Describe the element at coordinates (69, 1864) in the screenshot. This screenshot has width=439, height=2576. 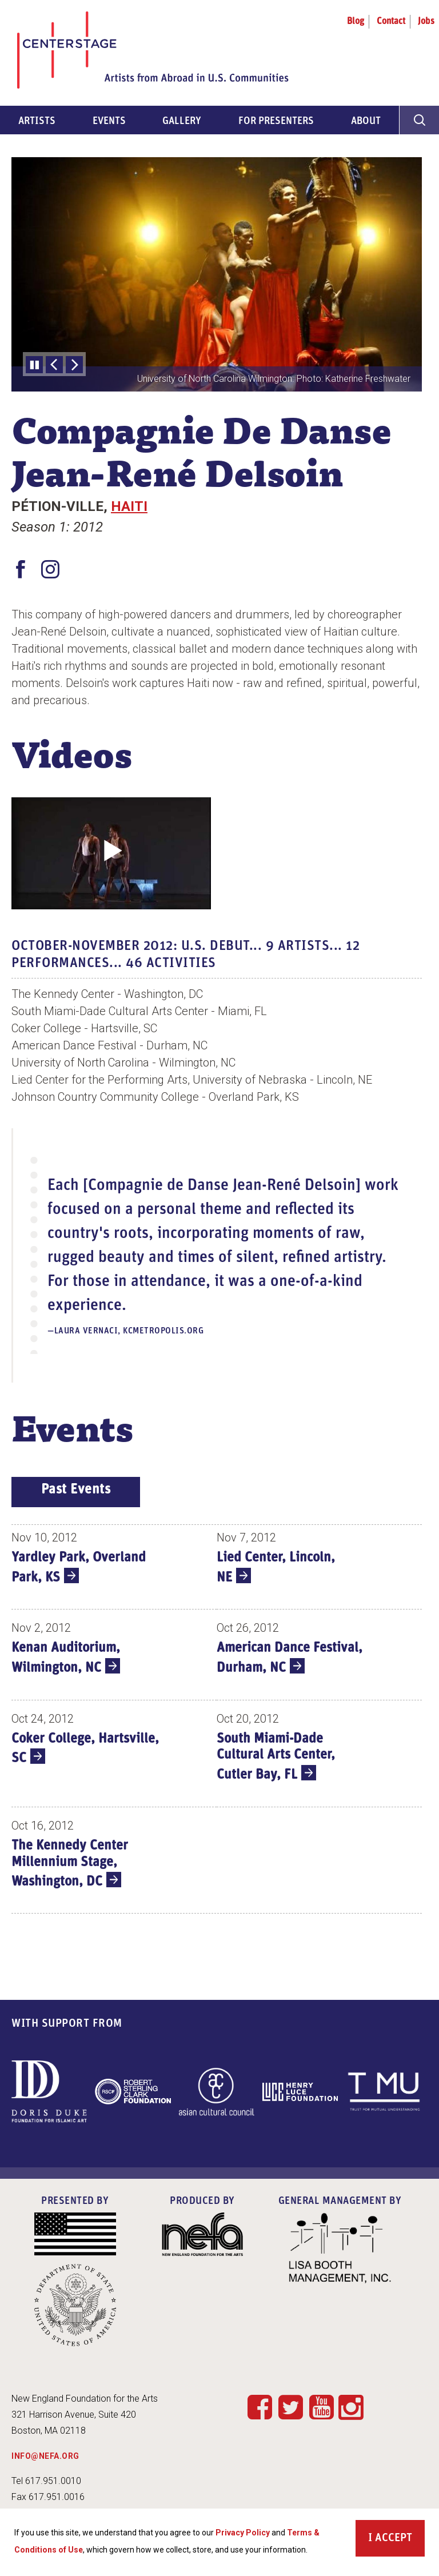
I see `The Kennedy Center Millennium Stage, Washington, DC` at that location.